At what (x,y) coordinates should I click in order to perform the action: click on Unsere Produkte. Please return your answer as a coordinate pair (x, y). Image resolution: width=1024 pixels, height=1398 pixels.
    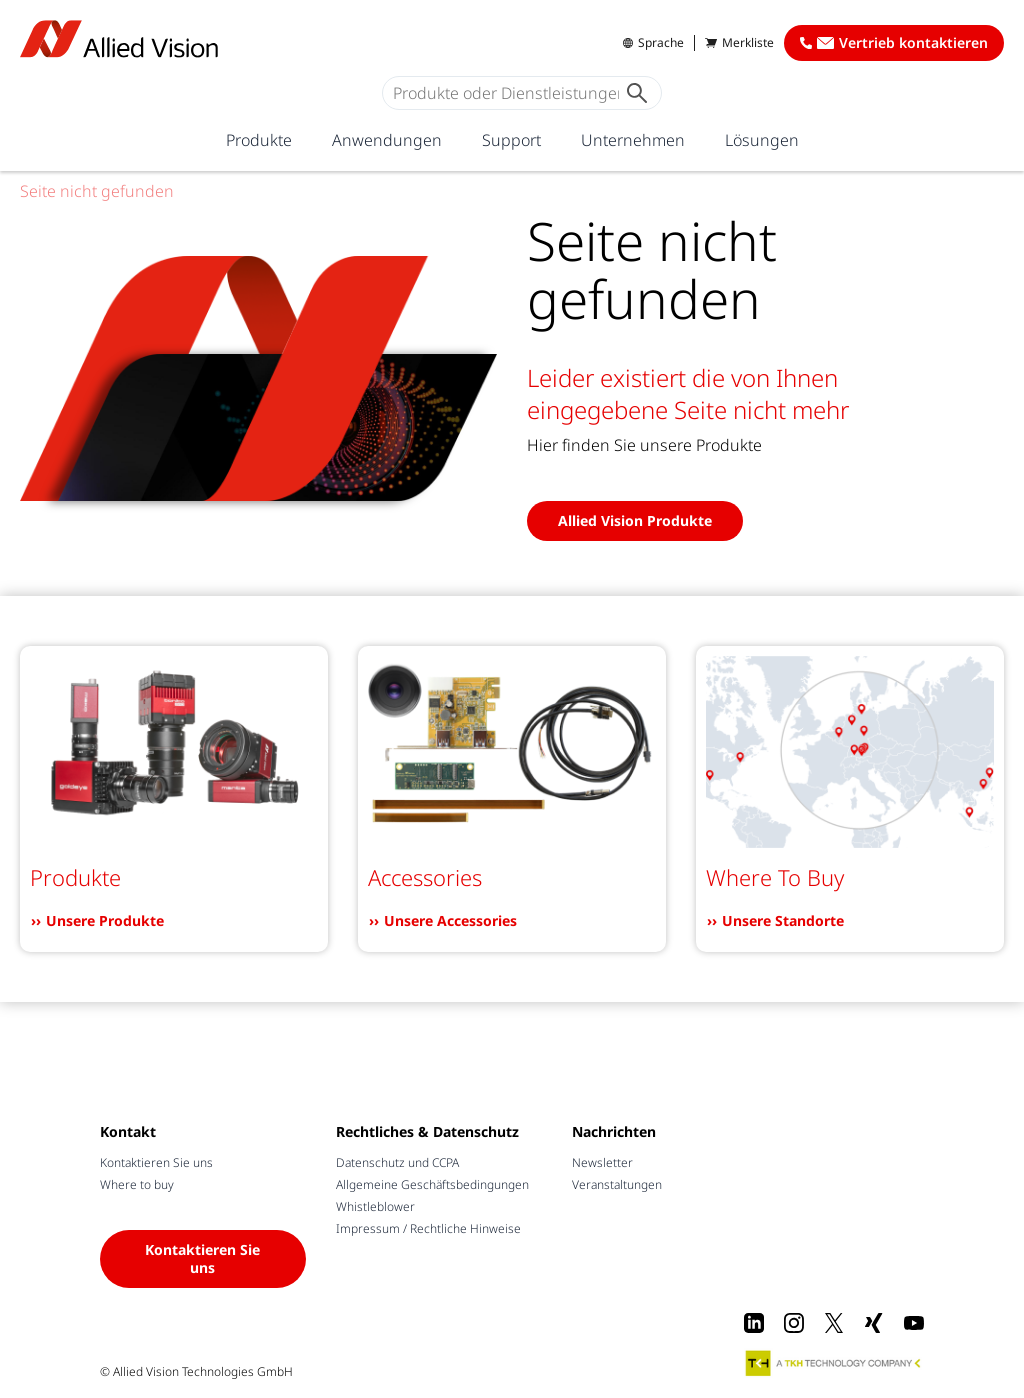
    Looking at the image, I should click on (105, 920).